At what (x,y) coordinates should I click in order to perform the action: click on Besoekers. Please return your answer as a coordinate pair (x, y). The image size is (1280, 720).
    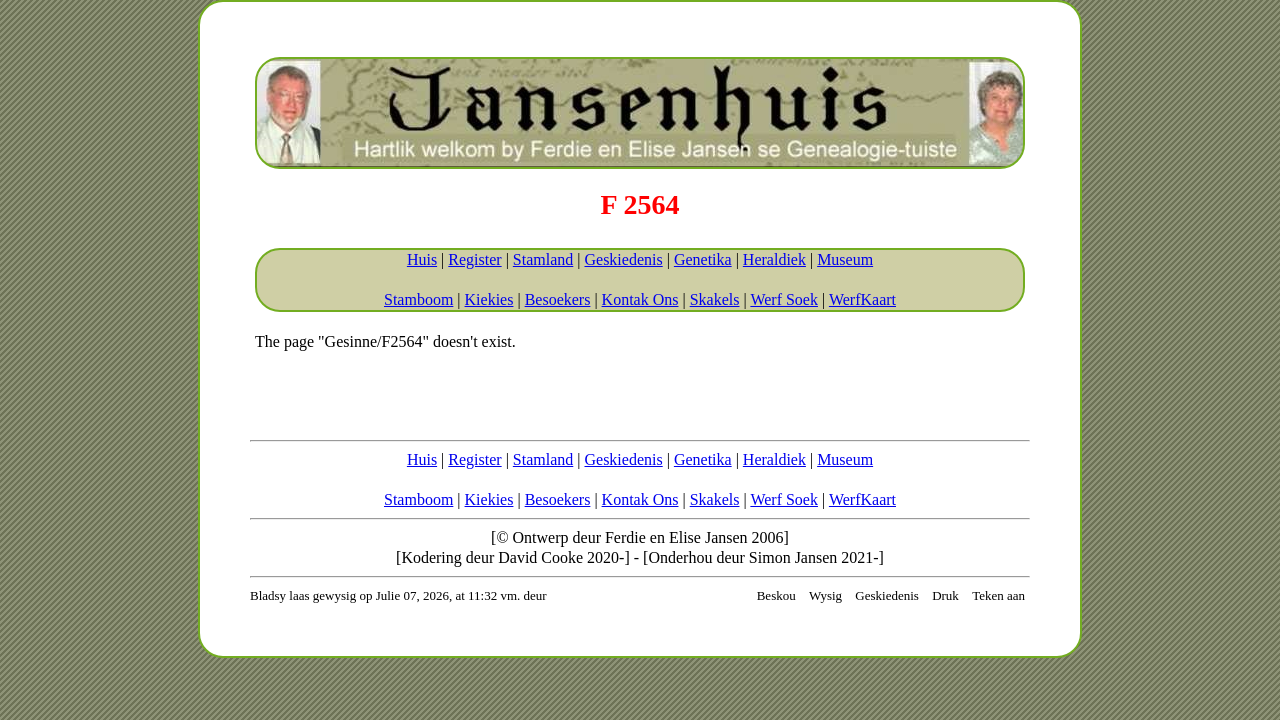
    Looking at the image, I should click on (558, 299).